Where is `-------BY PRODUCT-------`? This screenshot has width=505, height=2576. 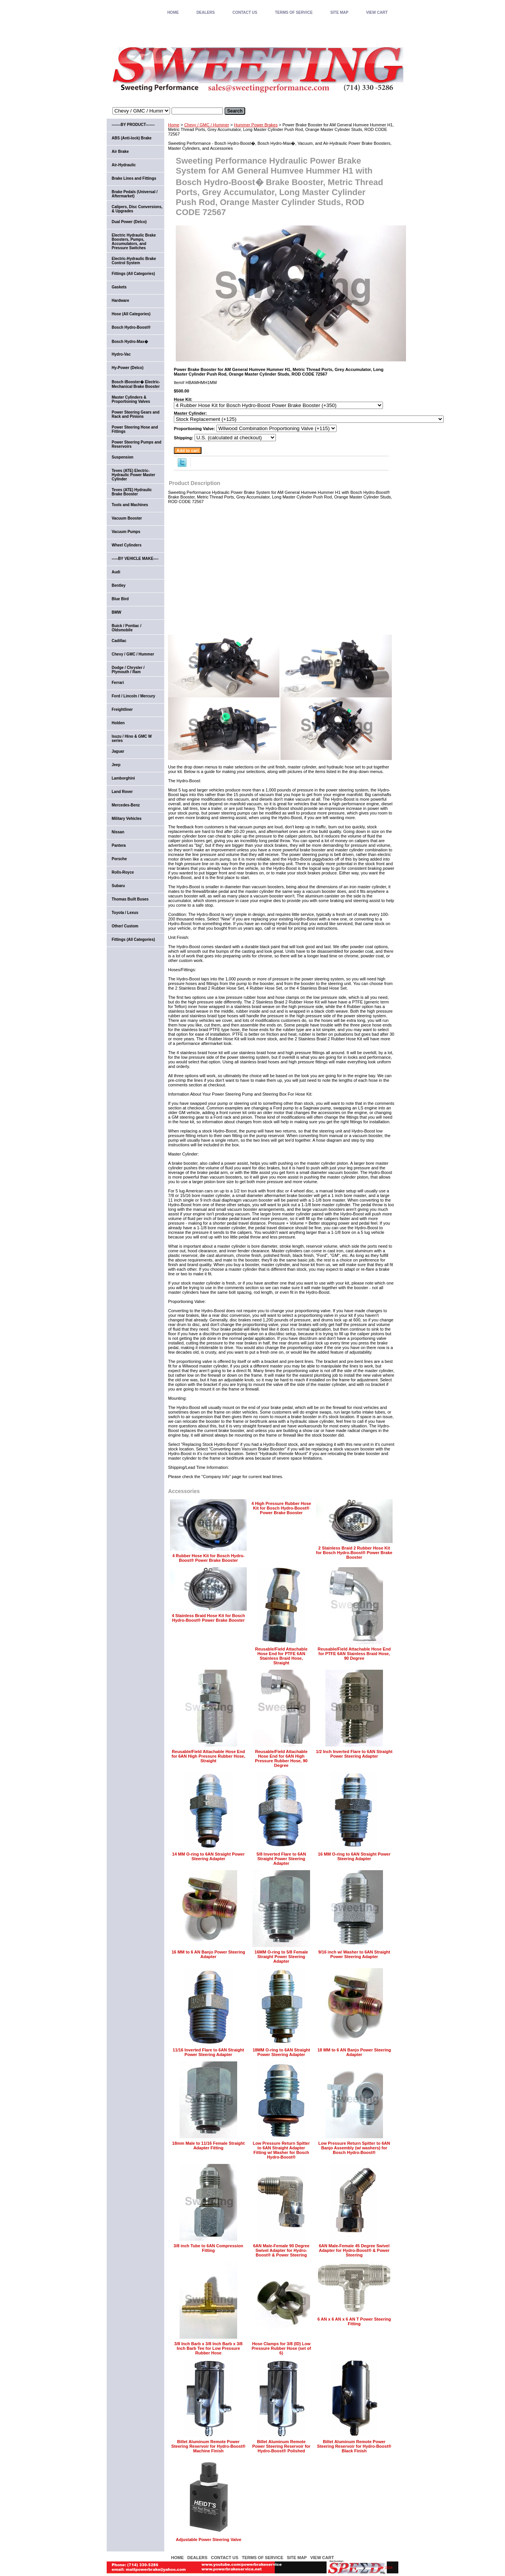
-------BY PRODUCT------- is located at coordinates (133, 125).